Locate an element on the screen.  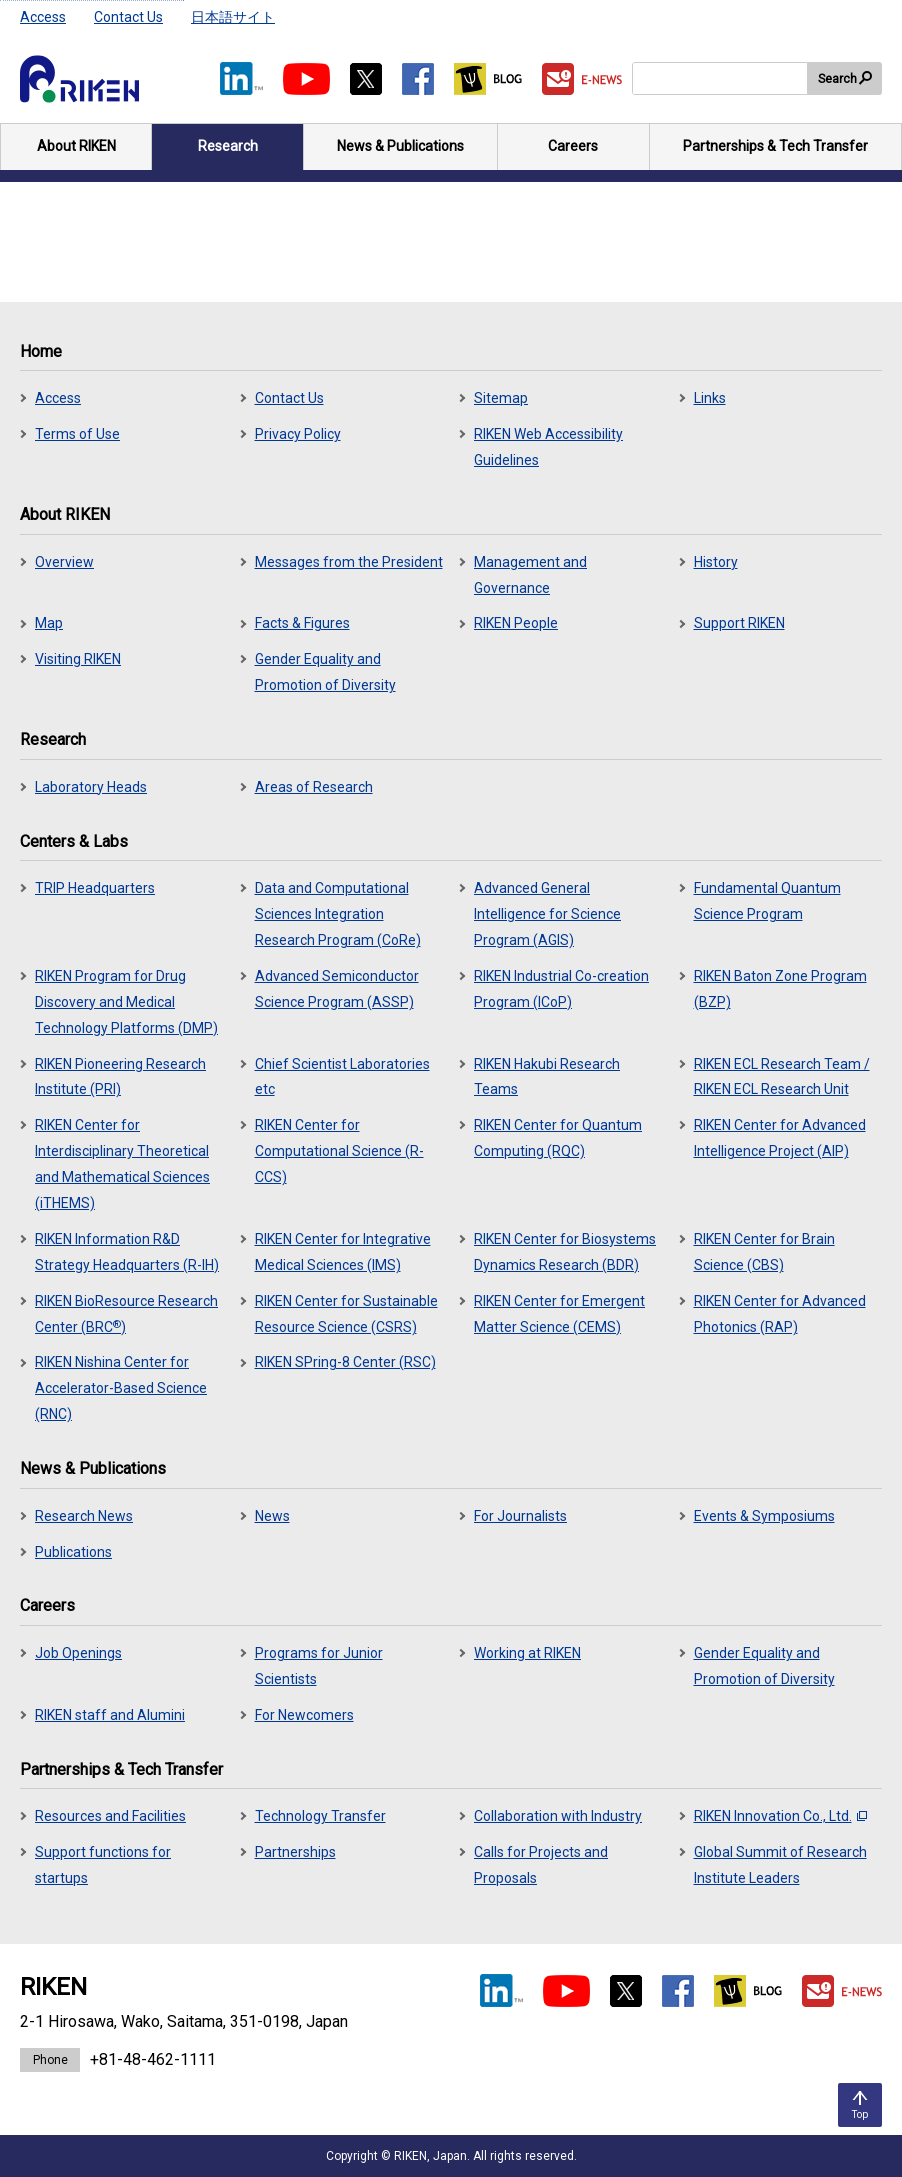
Visiting RIKEN is located at coordinates (78, 659).